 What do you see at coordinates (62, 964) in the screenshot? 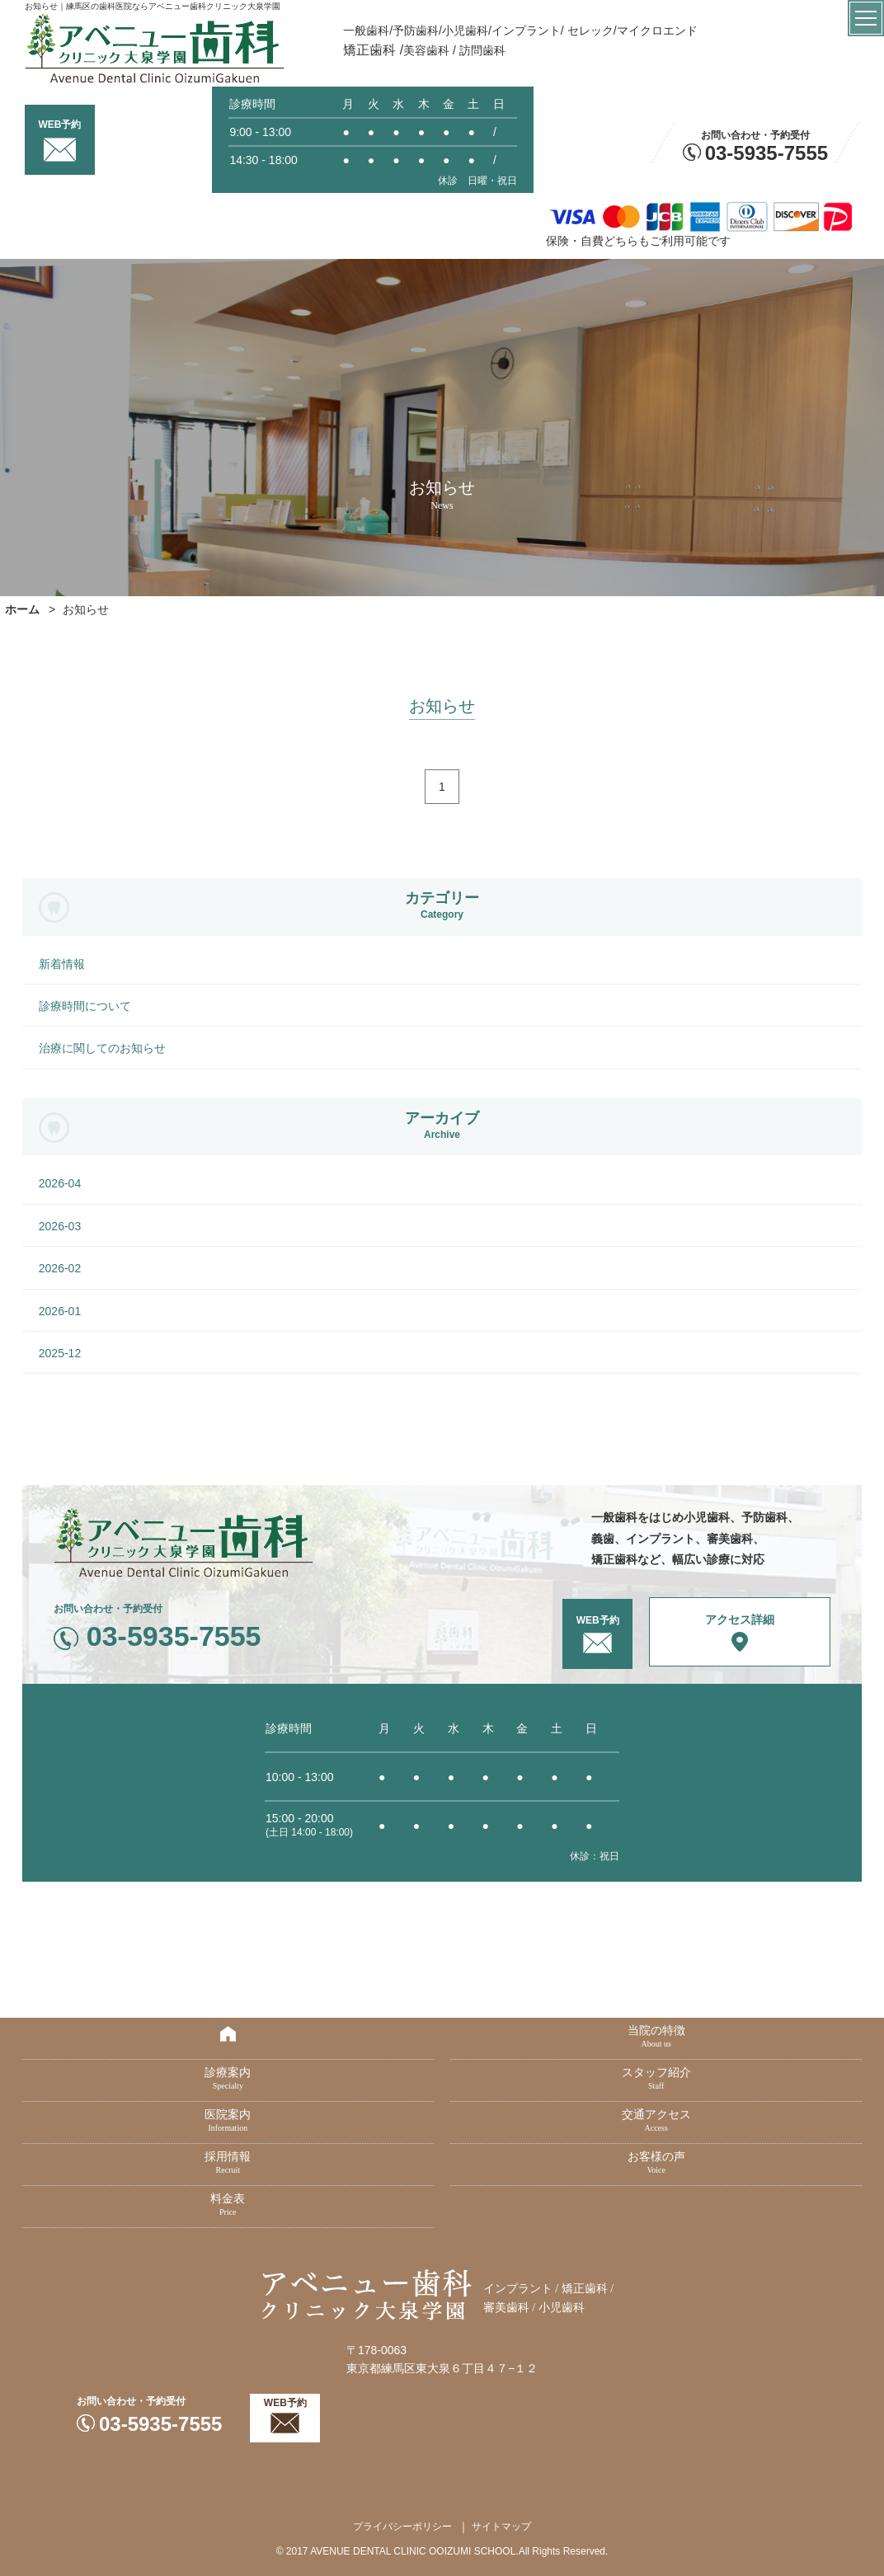
I see `新着情報` at bounding box center [62, 964].